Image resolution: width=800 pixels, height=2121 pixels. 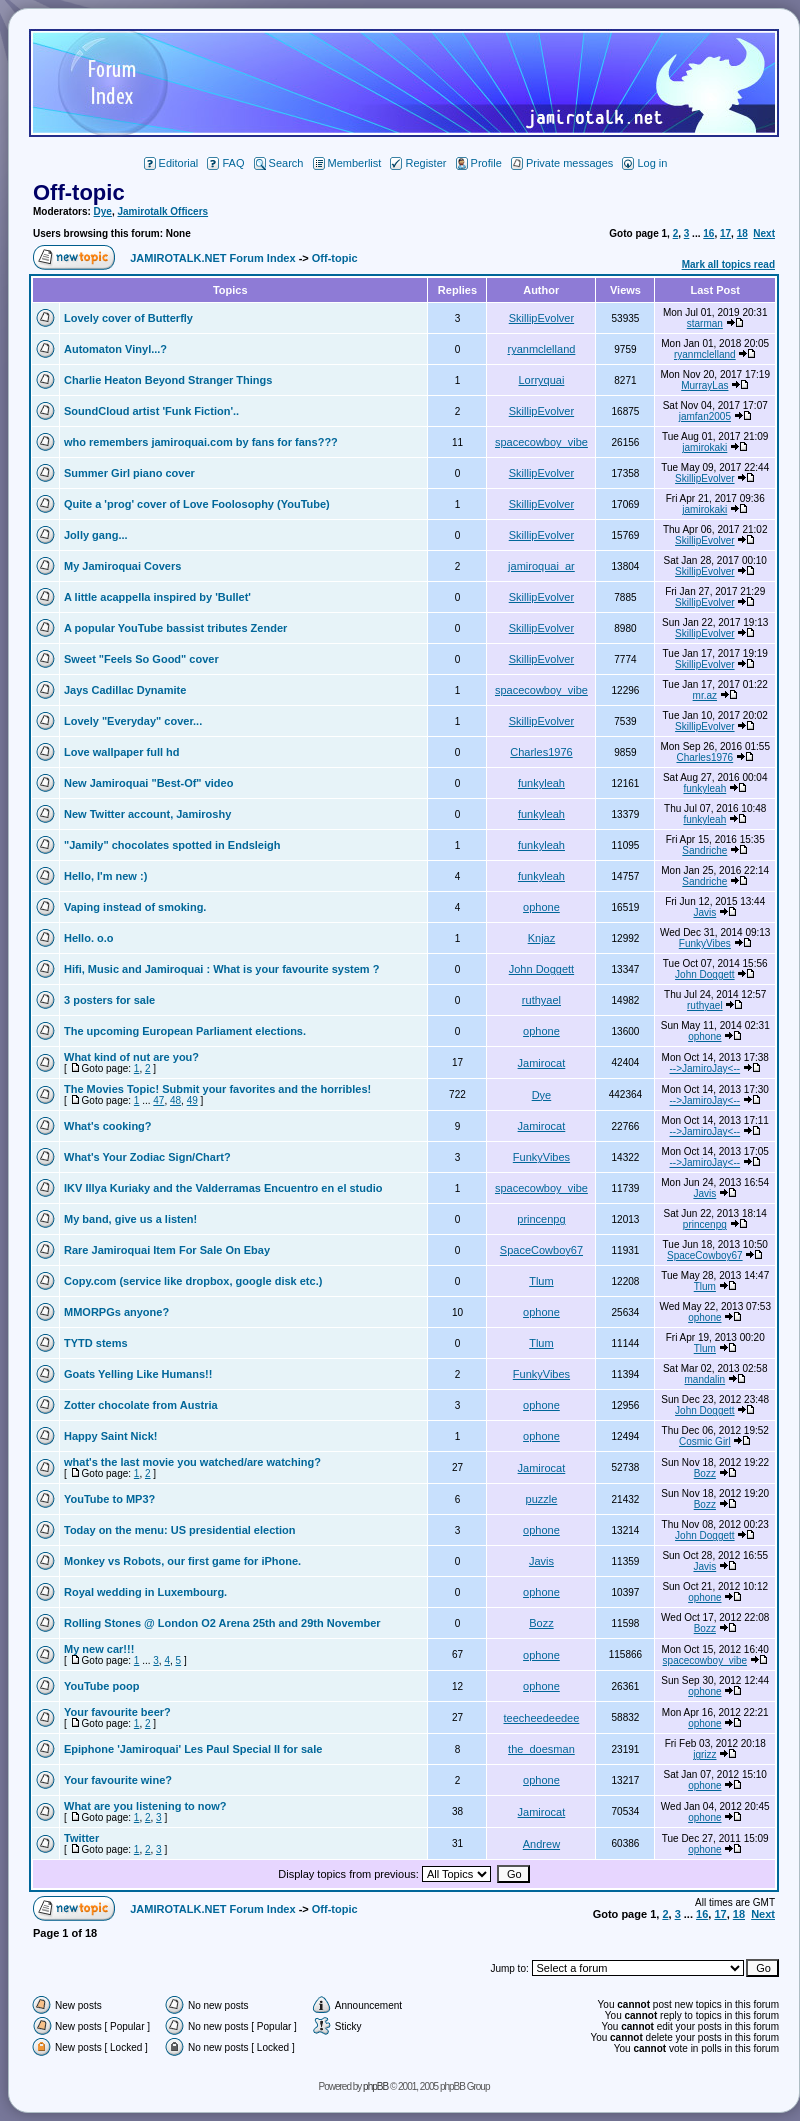 What do you see at coordinates (541, 1844) in the screenshot?
I see `Andrew` at bounding box center [541, 1844].